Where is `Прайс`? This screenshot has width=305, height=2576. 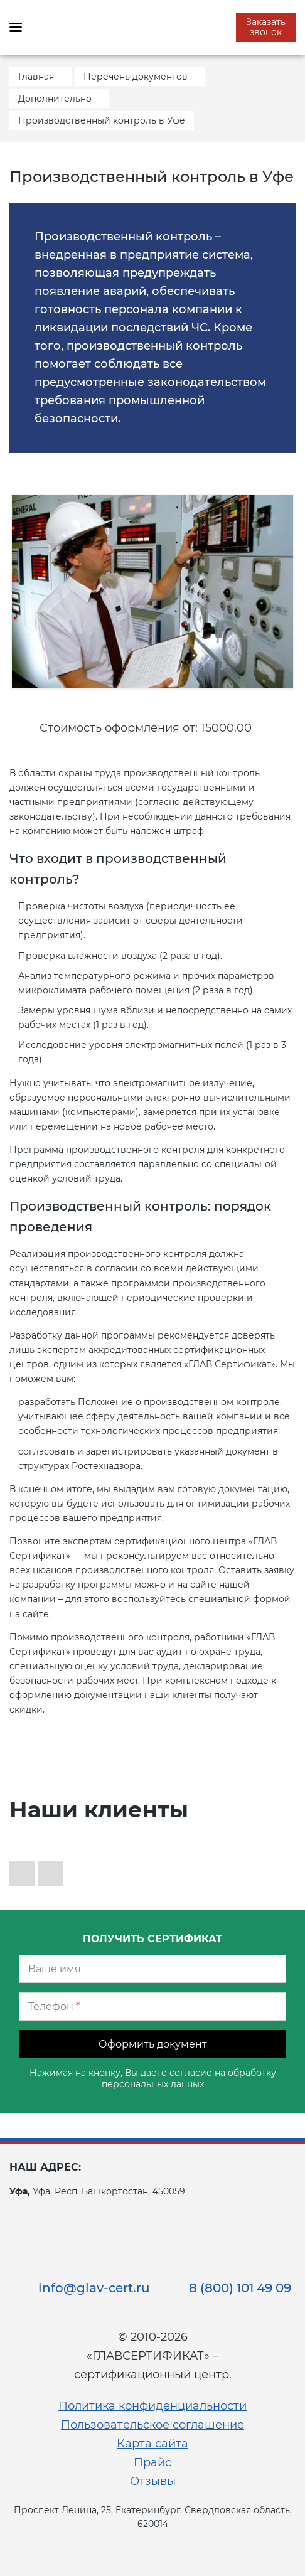 Прайс is located at coordinates (152, 2462).